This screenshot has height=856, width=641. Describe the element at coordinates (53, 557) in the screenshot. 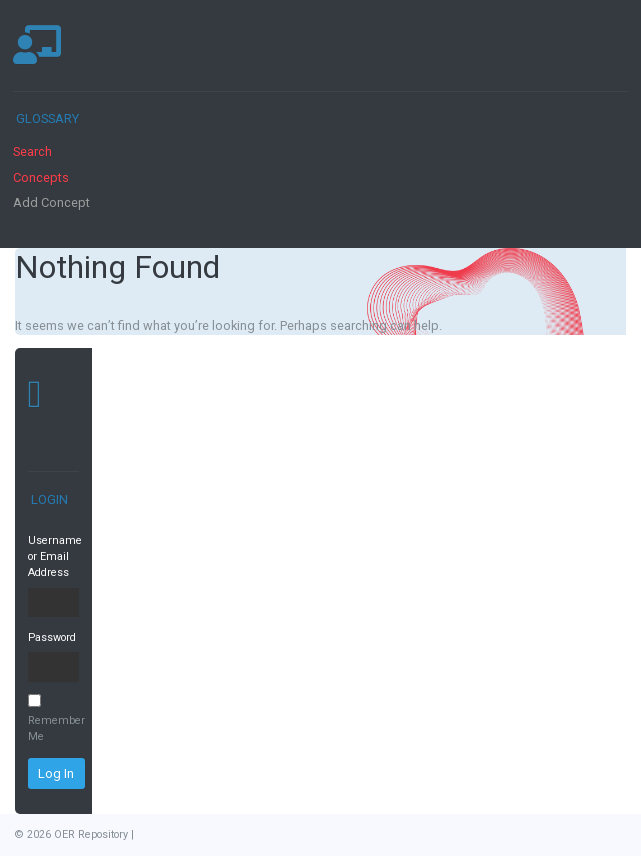

I see `Username or Email Address` at that location.